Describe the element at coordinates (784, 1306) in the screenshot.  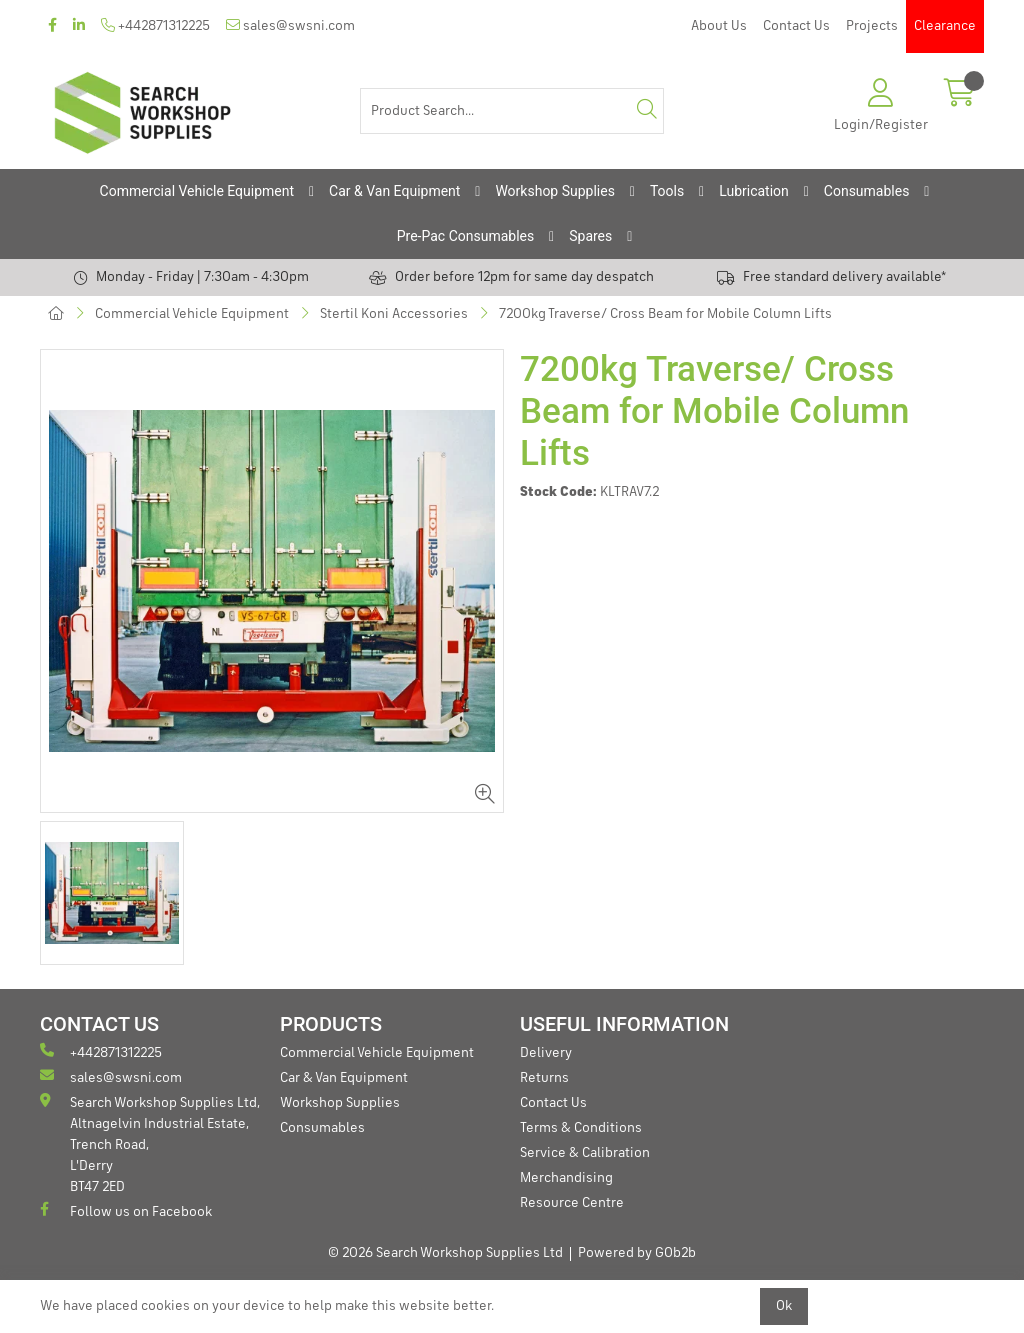
I see `Ok` at that location.